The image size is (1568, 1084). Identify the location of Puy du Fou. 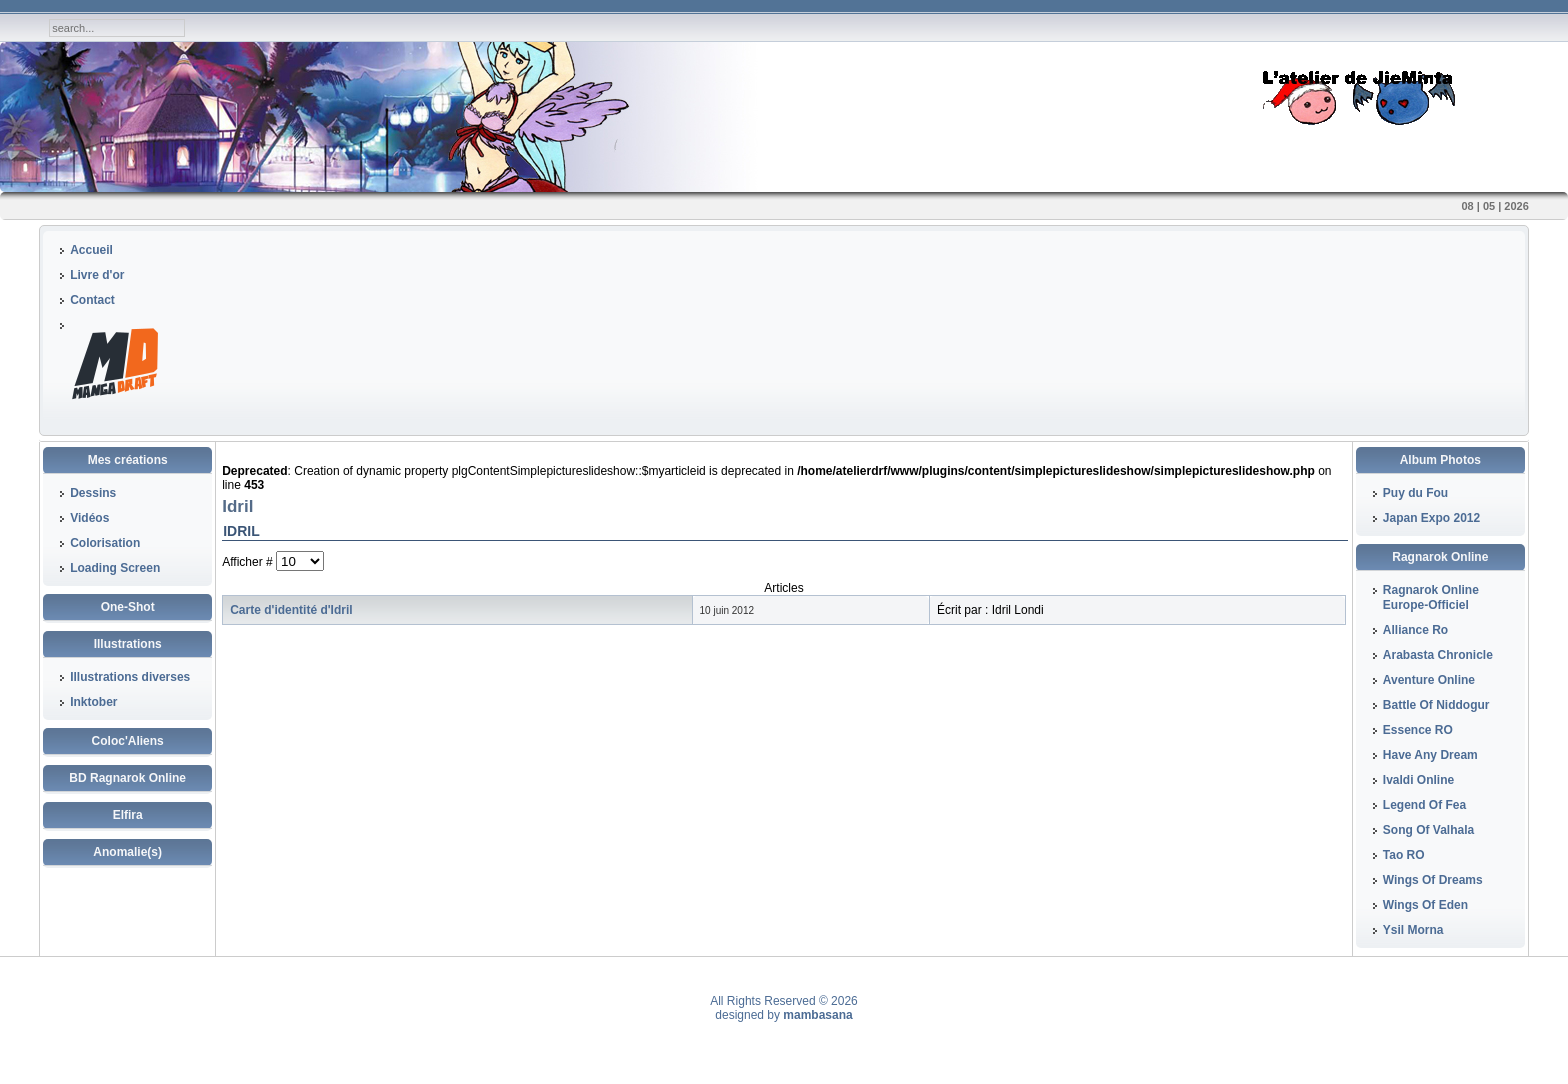
(1415, 493).